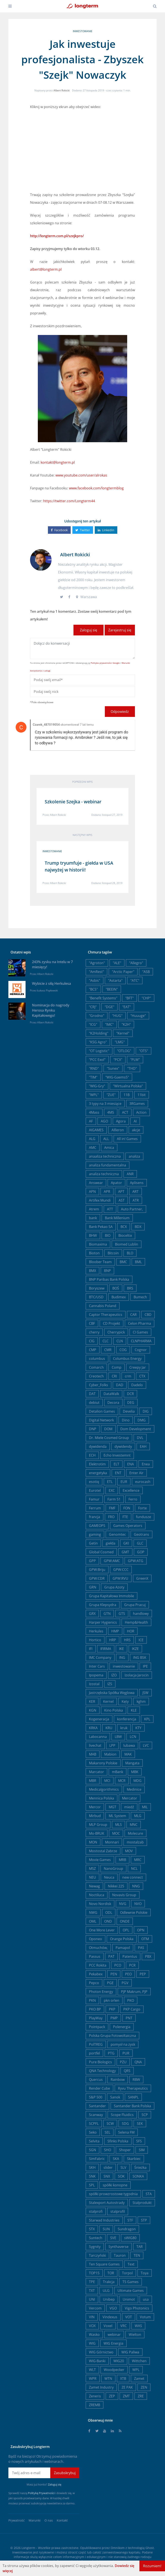  I want to click on Pepco, so click(94, 1982).